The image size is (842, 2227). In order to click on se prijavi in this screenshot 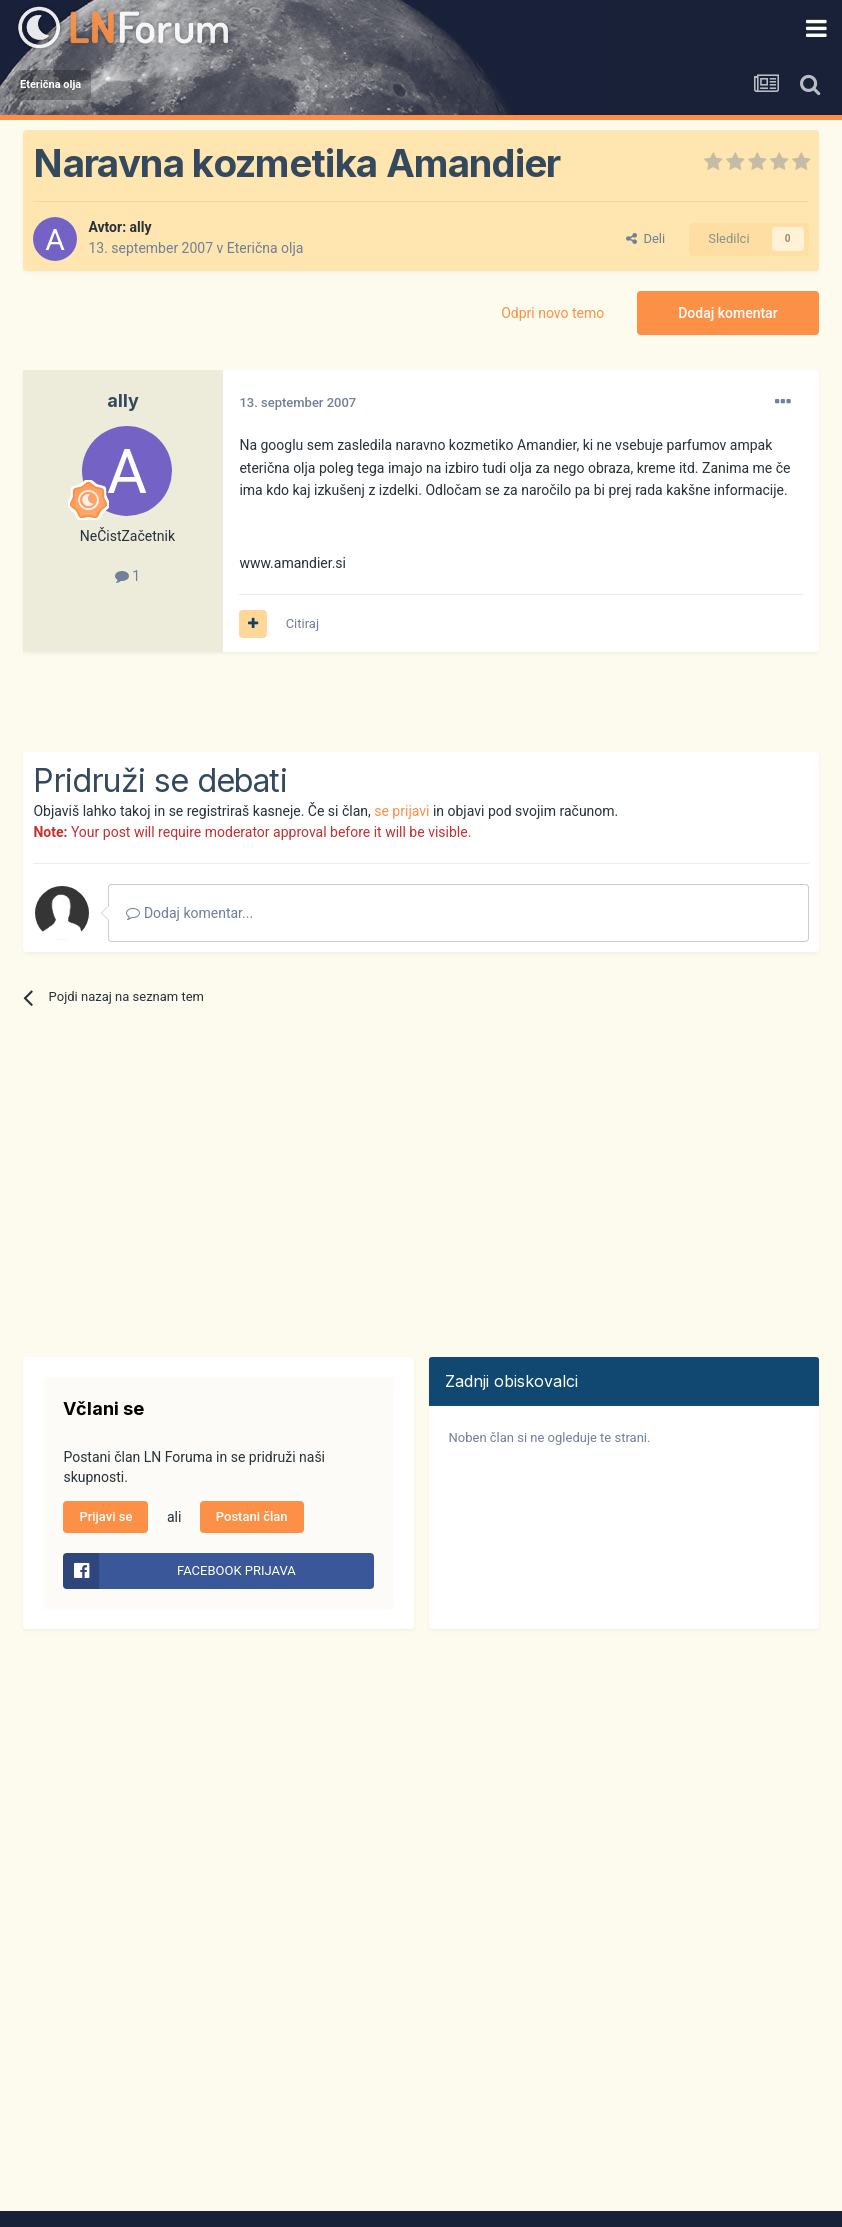, I will do `click(401, 811)`.